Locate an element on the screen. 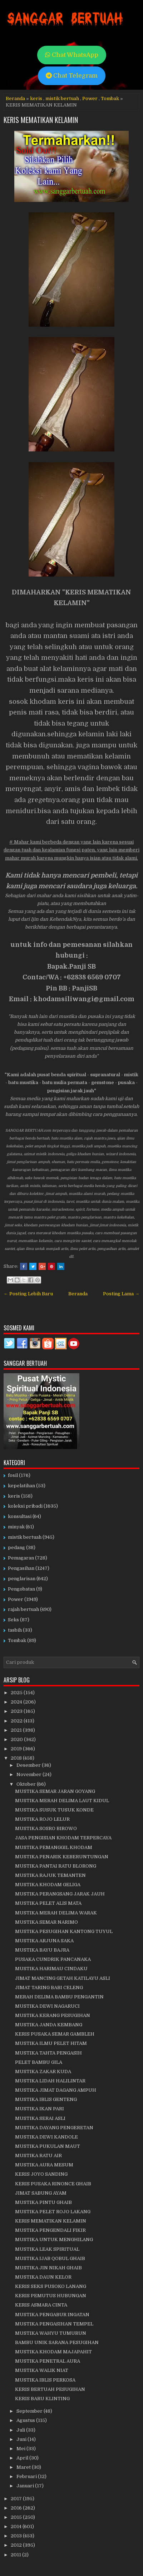 The width and height of the screenshot is (143, 2576). MUSTIKA SEMAR JARAN GOYANG is located at coordinates (55, 1791).